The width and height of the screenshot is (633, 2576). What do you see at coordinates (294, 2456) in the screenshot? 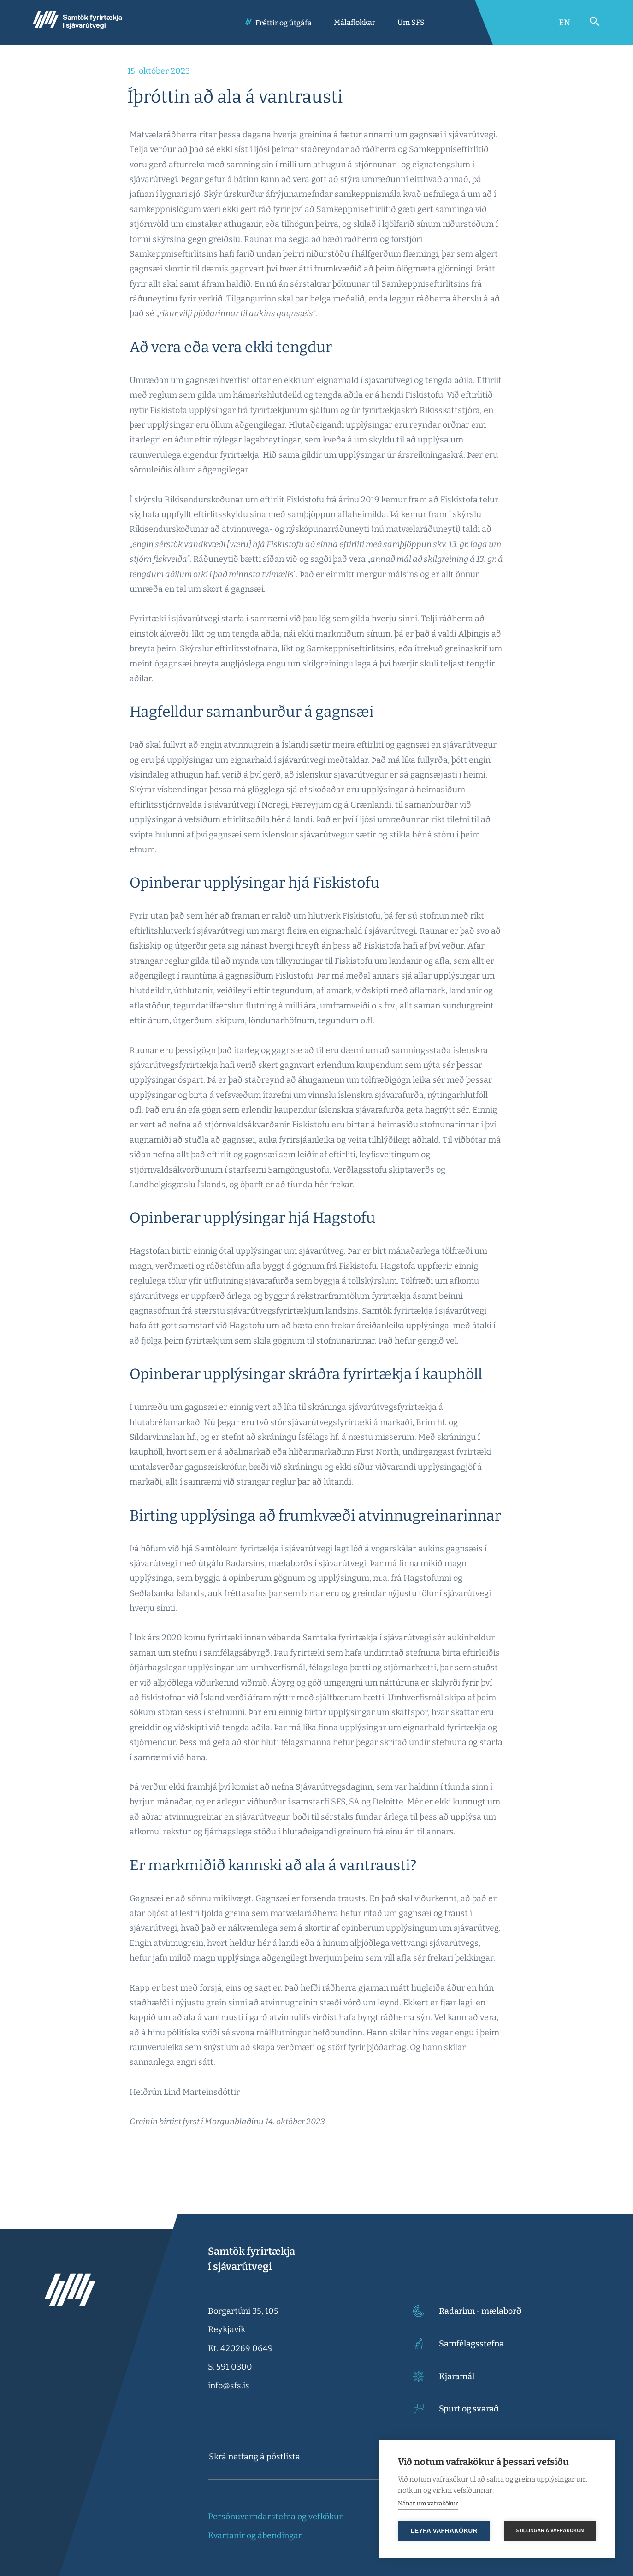
I see `[textbox]` at bounding box center [294, 2456].